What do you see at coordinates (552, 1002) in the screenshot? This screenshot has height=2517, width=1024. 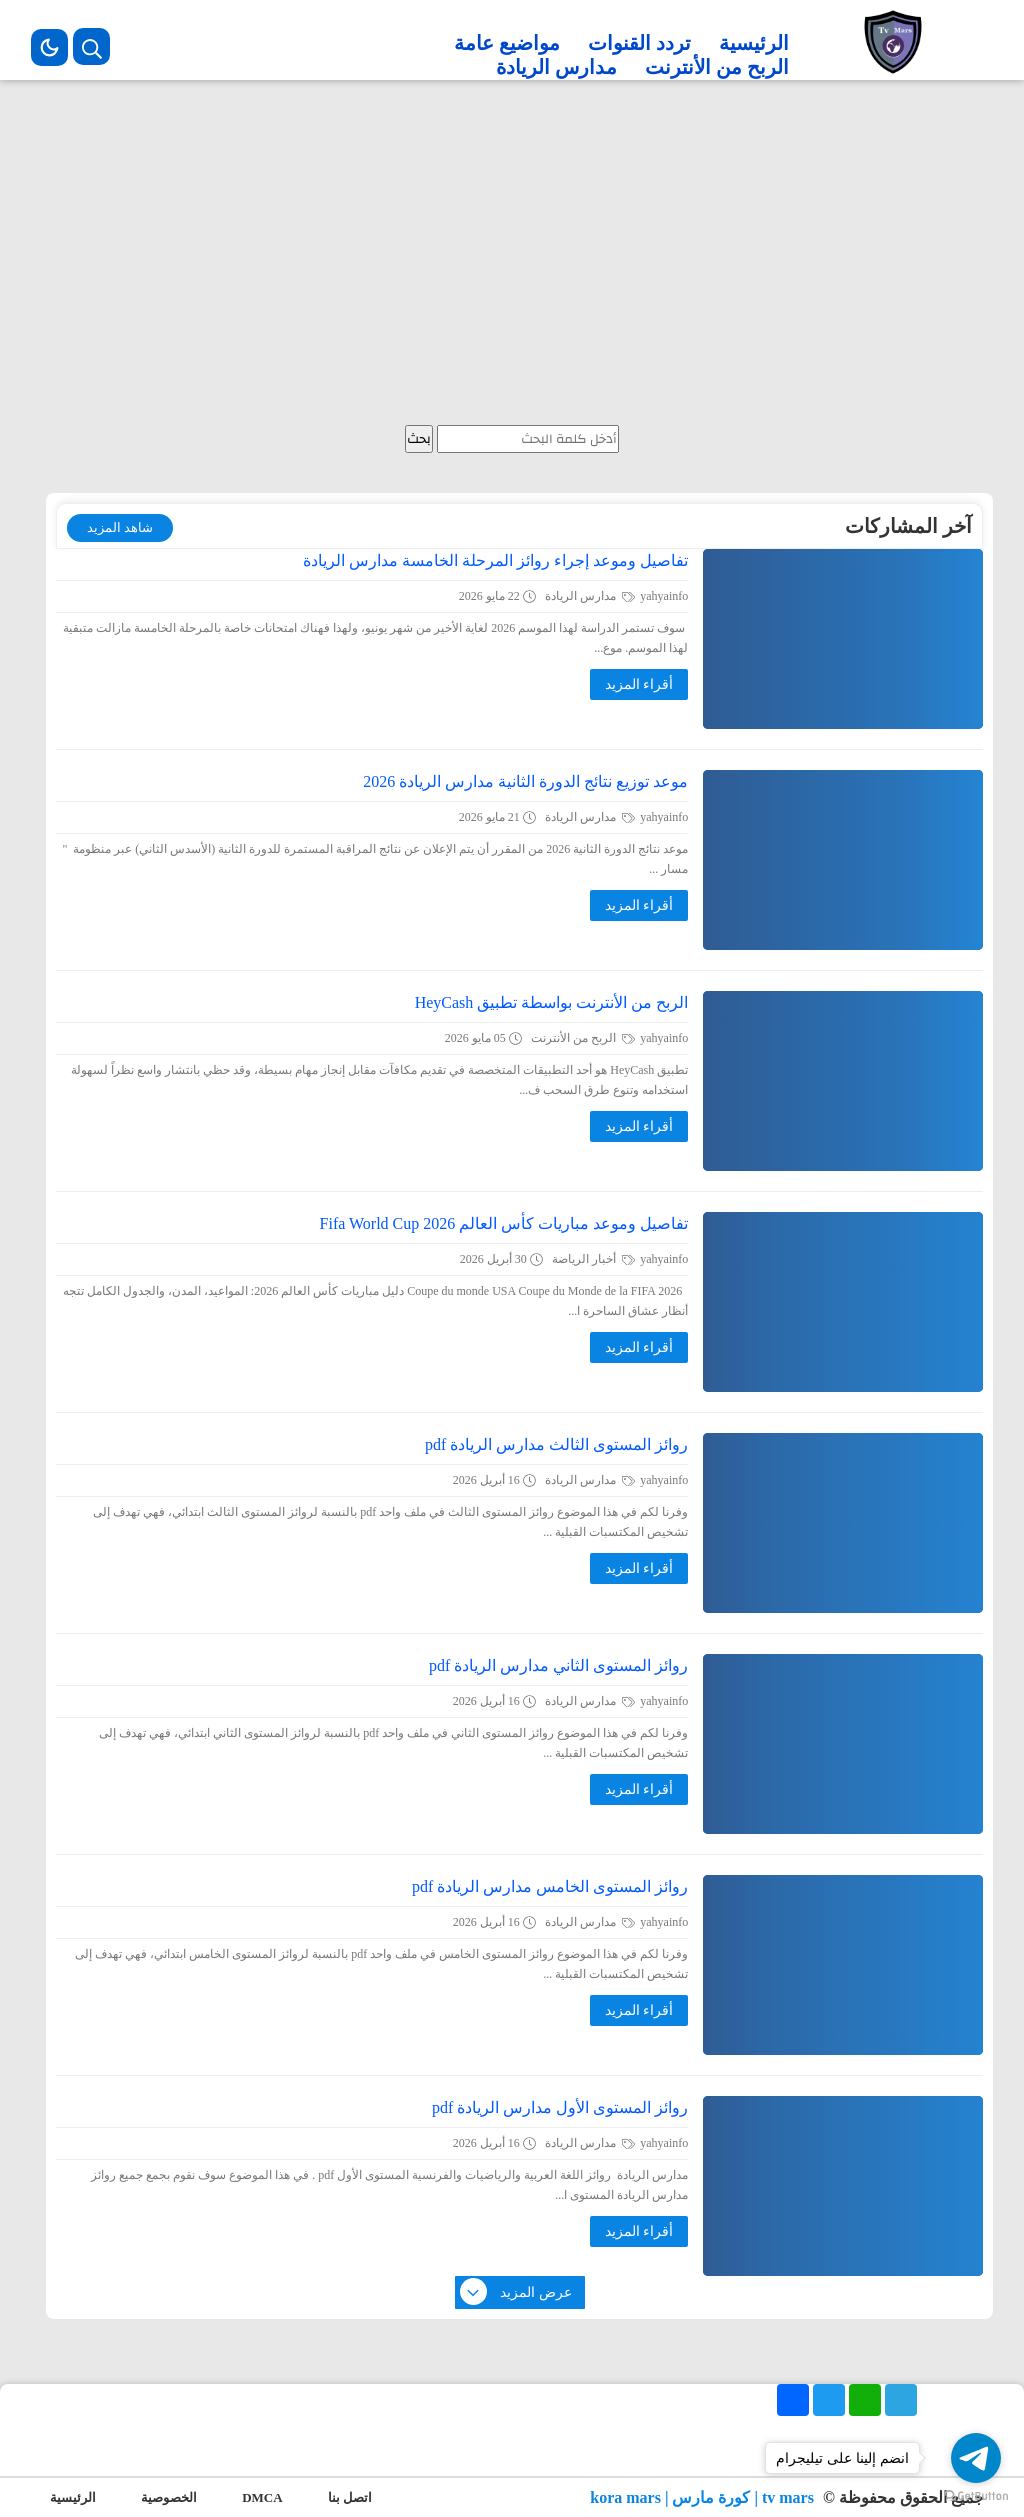 I see `الربح من الأنترنت بواسطة تطبيق HeyCash` at bounding box center [552, 1002].